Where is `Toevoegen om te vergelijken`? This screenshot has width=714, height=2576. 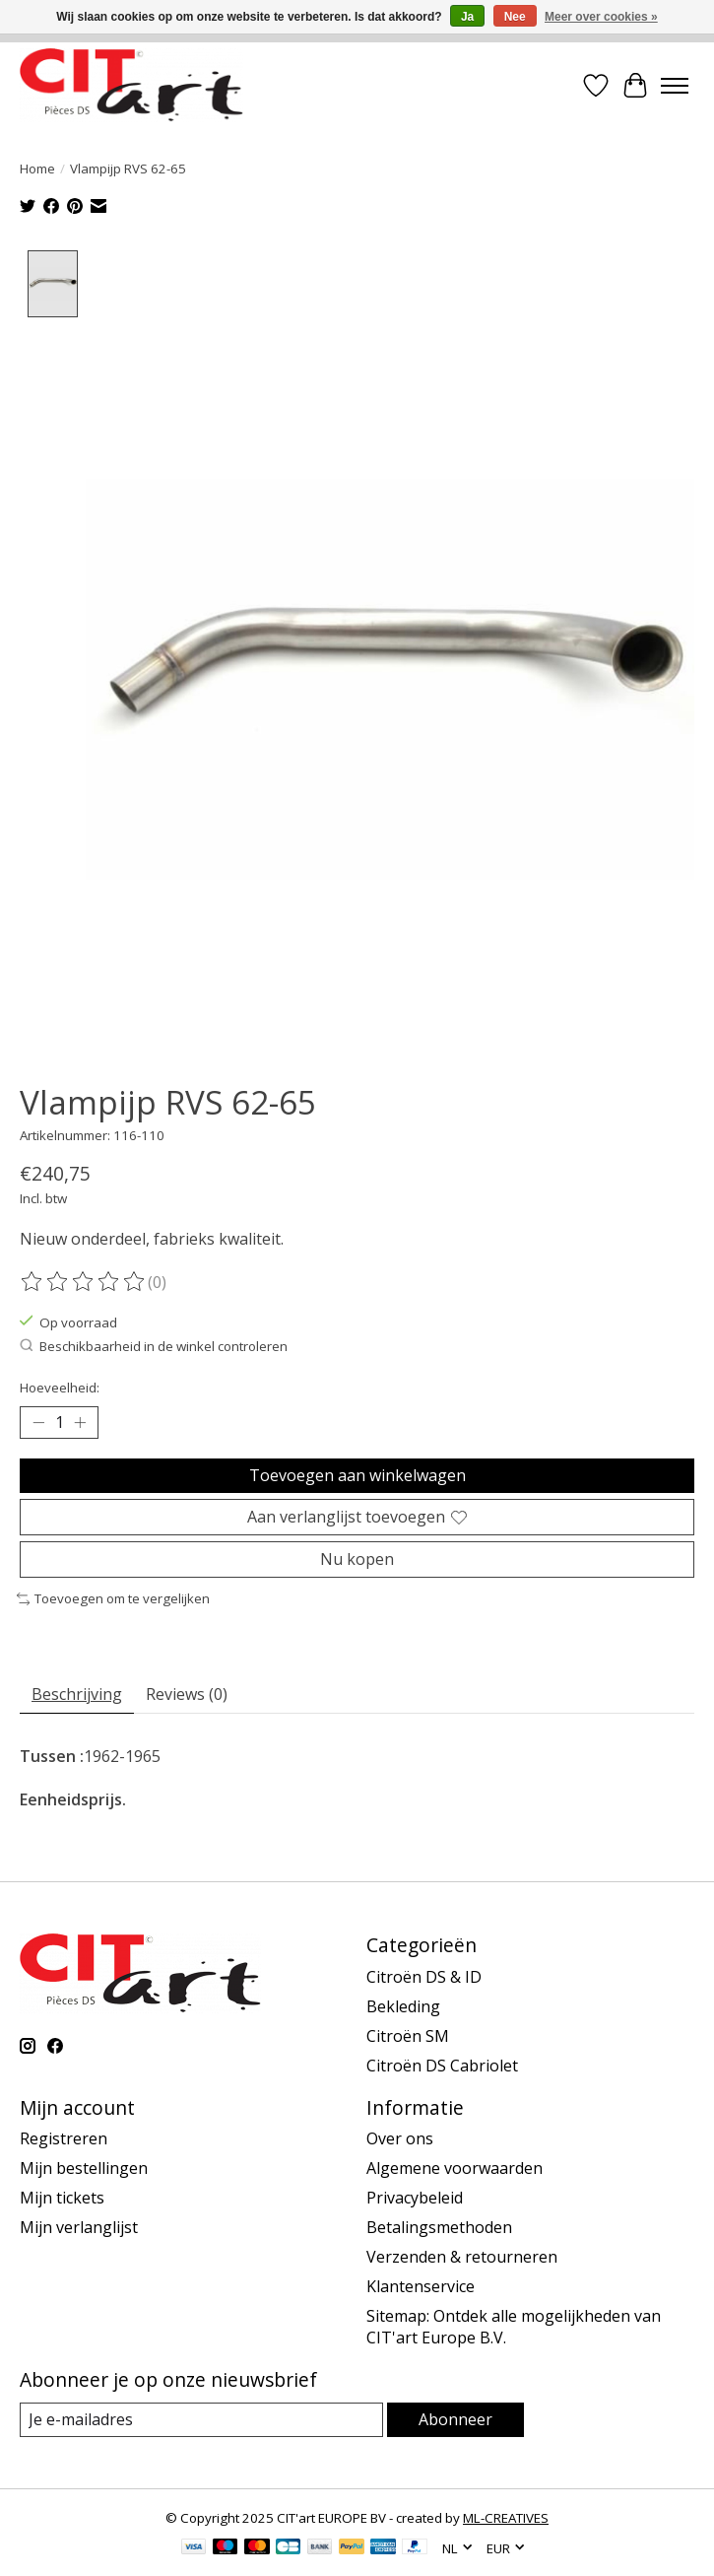 Toevoegen om te vergelijken is located at coordinates (113, 1599).